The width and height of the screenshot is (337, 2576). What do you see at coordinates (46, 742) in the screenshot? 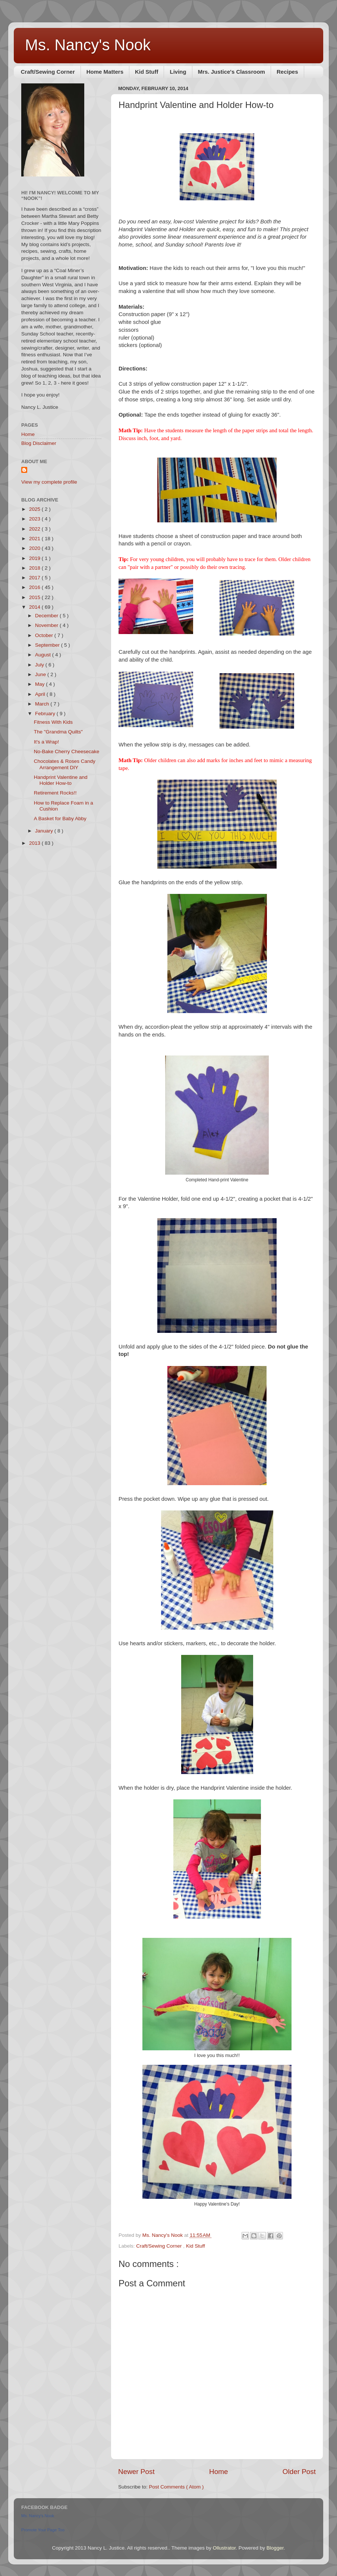
I see `It's a Wrap!` at bounding box center [46, 742].